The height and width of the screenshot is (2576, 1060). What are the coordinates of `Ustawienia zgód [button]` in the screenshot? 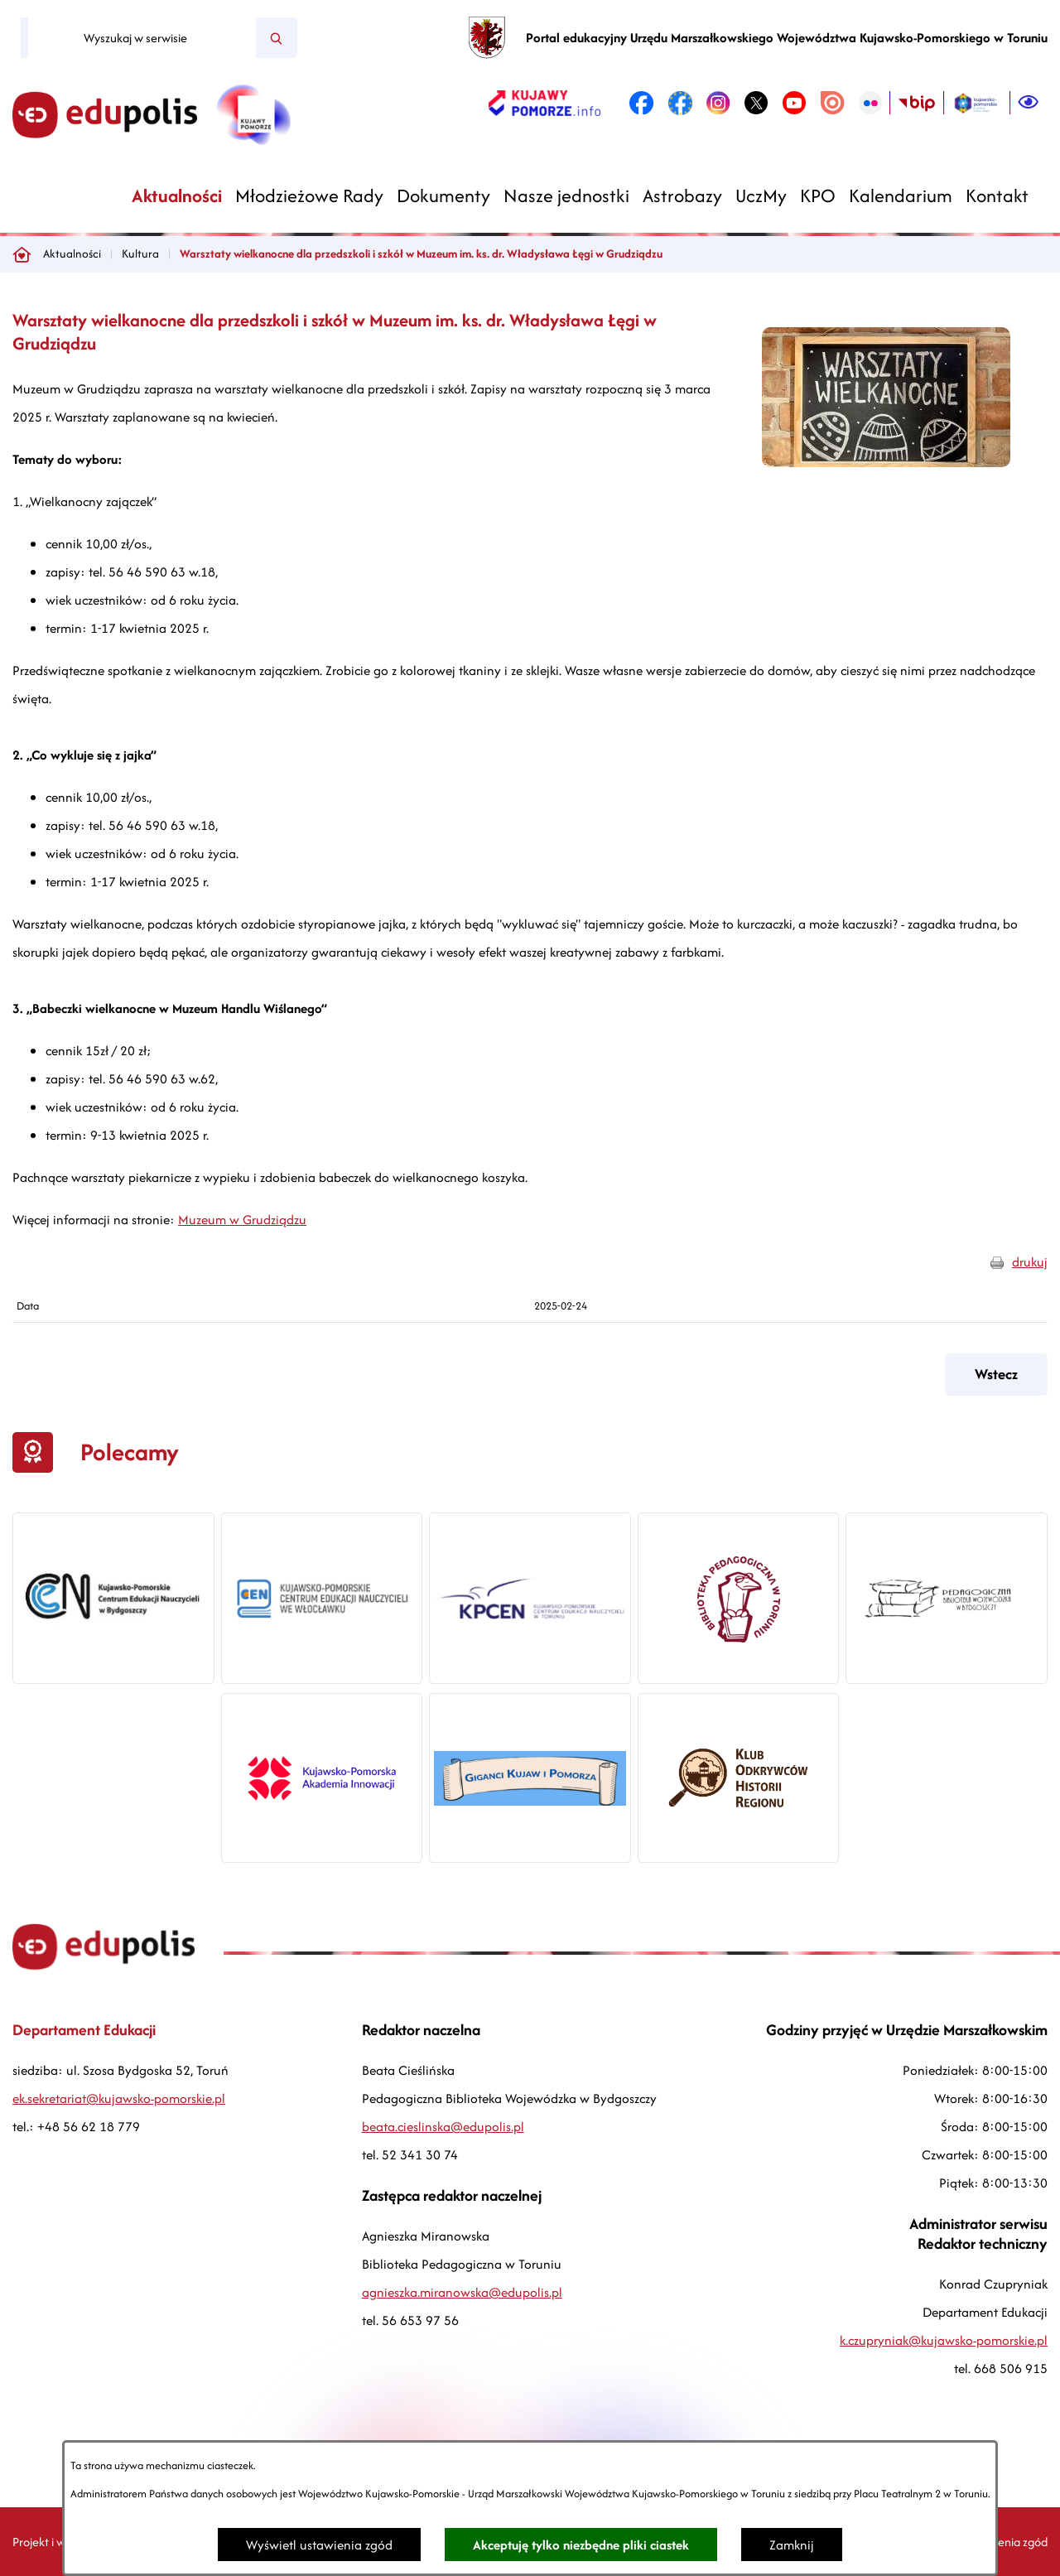 It's located at (1005, 2541).